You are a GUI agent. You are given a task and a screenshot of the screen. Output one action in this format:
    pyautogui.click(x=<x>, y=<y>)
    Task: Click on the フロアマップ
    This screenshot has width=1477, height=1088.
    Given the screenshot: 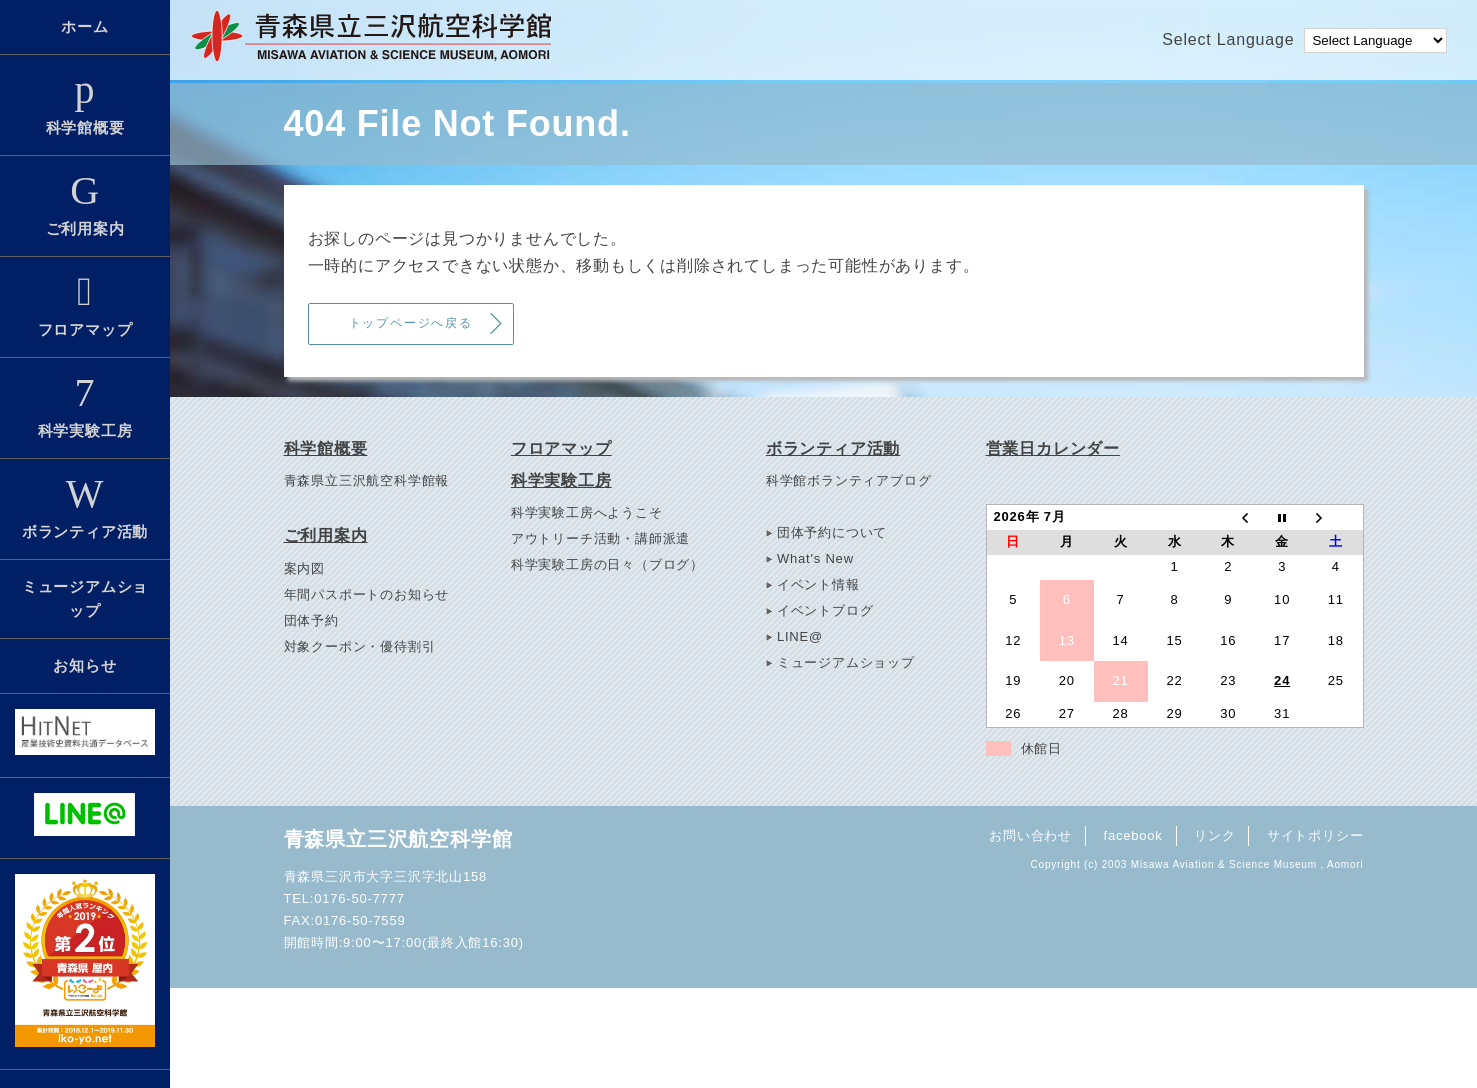 What is the action you would take?
    pyautogui.click(x=85, y=305)
    